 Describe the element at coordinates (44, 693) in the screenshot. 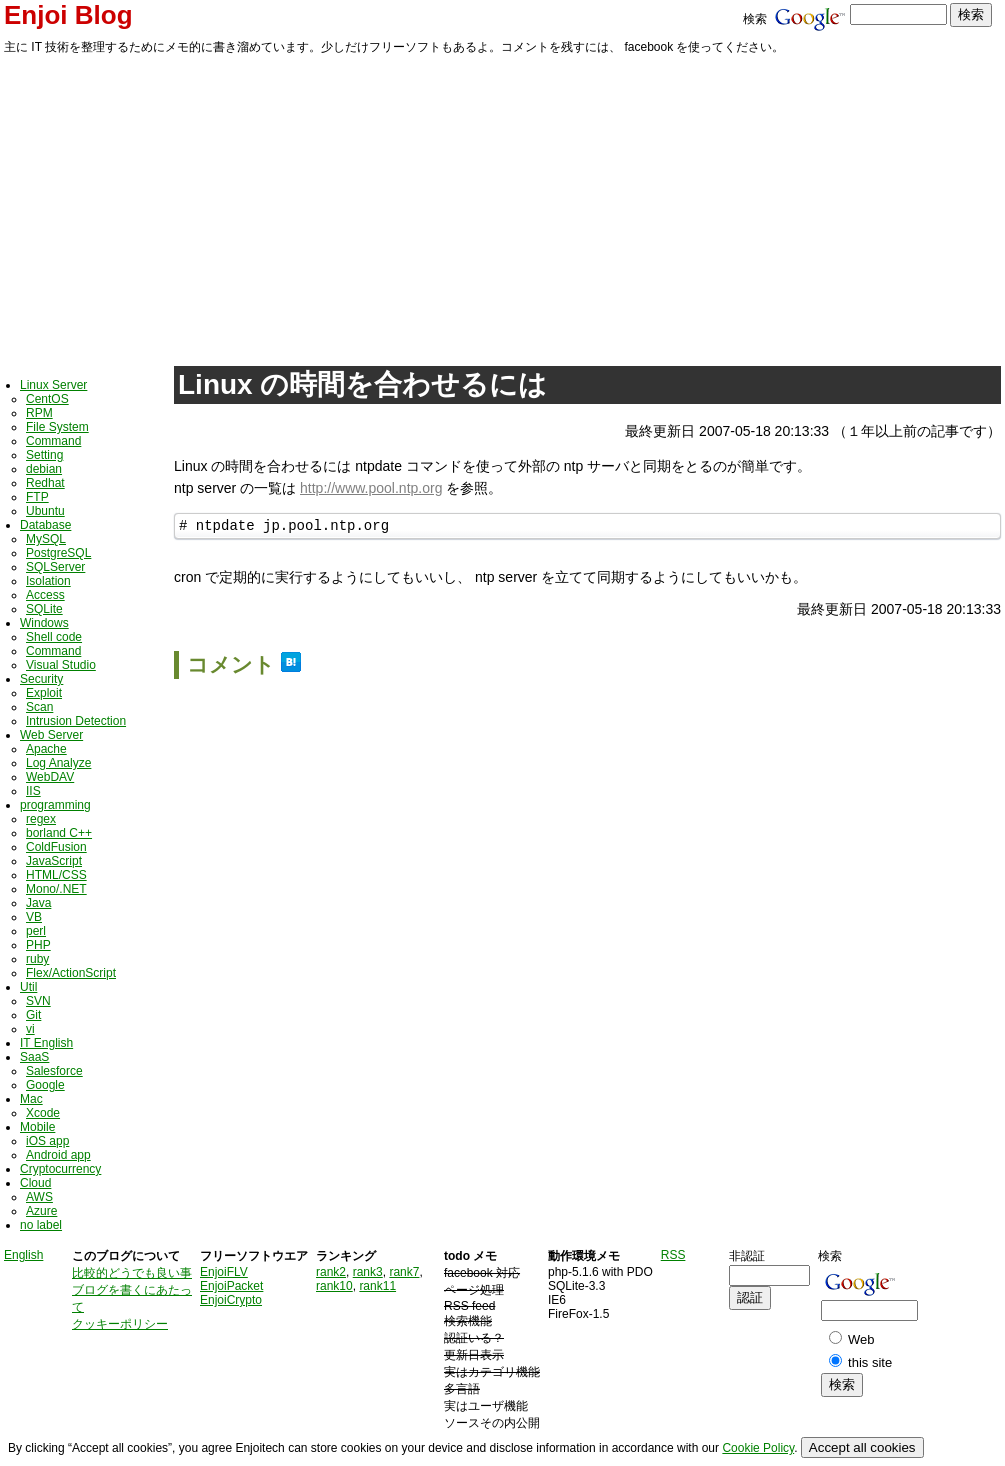

I see `Exploit` at that location.